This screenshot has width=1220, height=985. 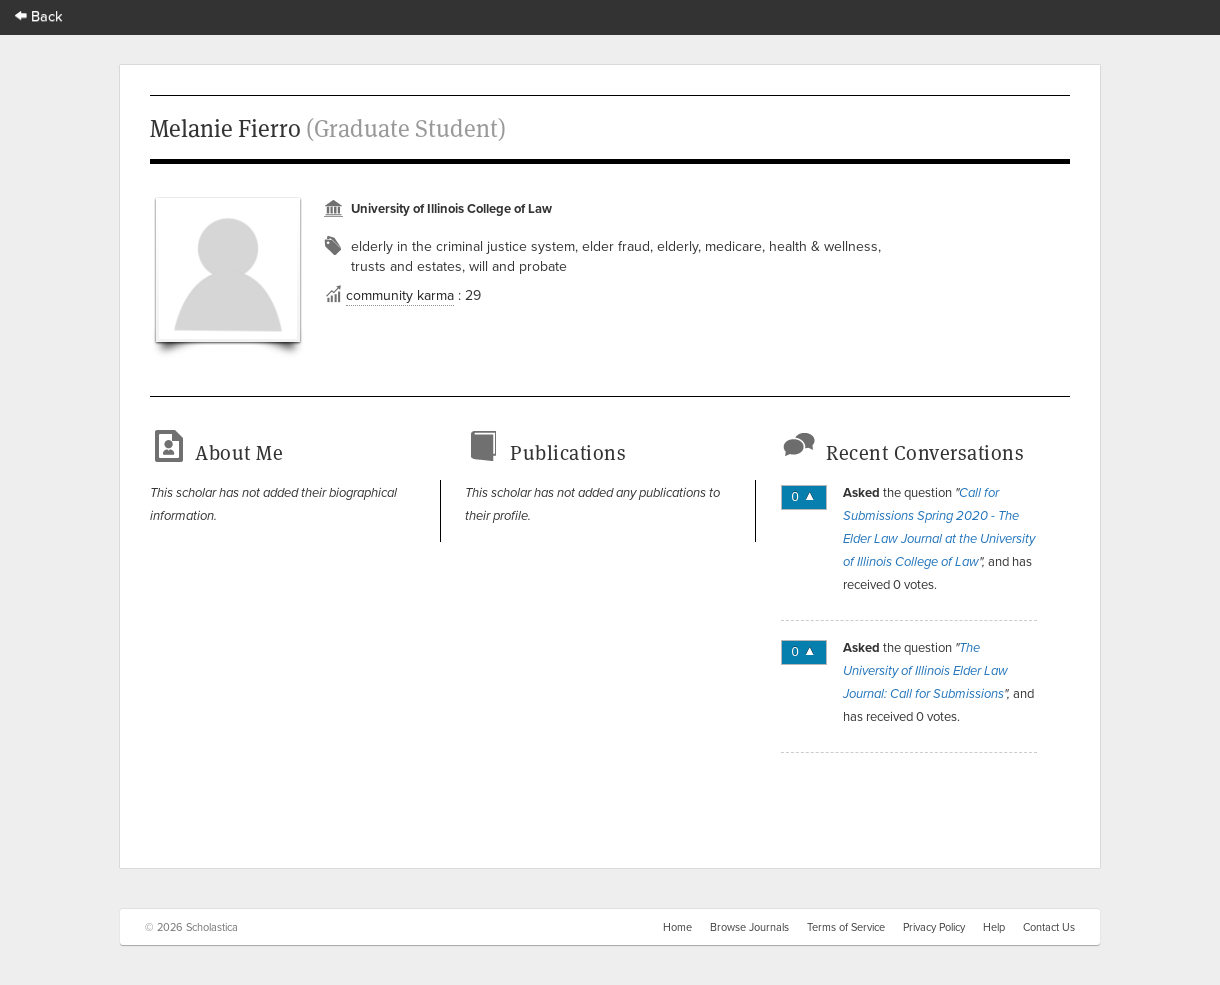 What do you see at coordinates (400, 295) in the screenshot?
I see `community karma` at bounding box center [400, 295].